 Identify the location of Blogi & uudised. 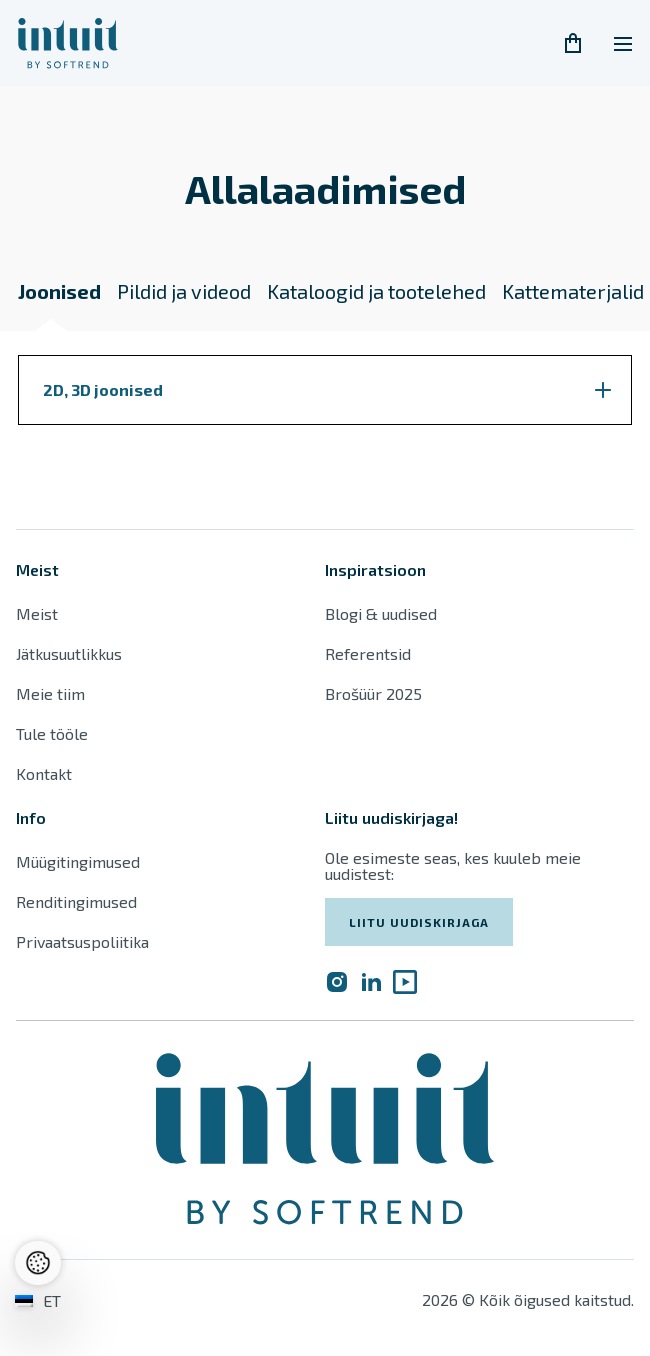
(381, 613).